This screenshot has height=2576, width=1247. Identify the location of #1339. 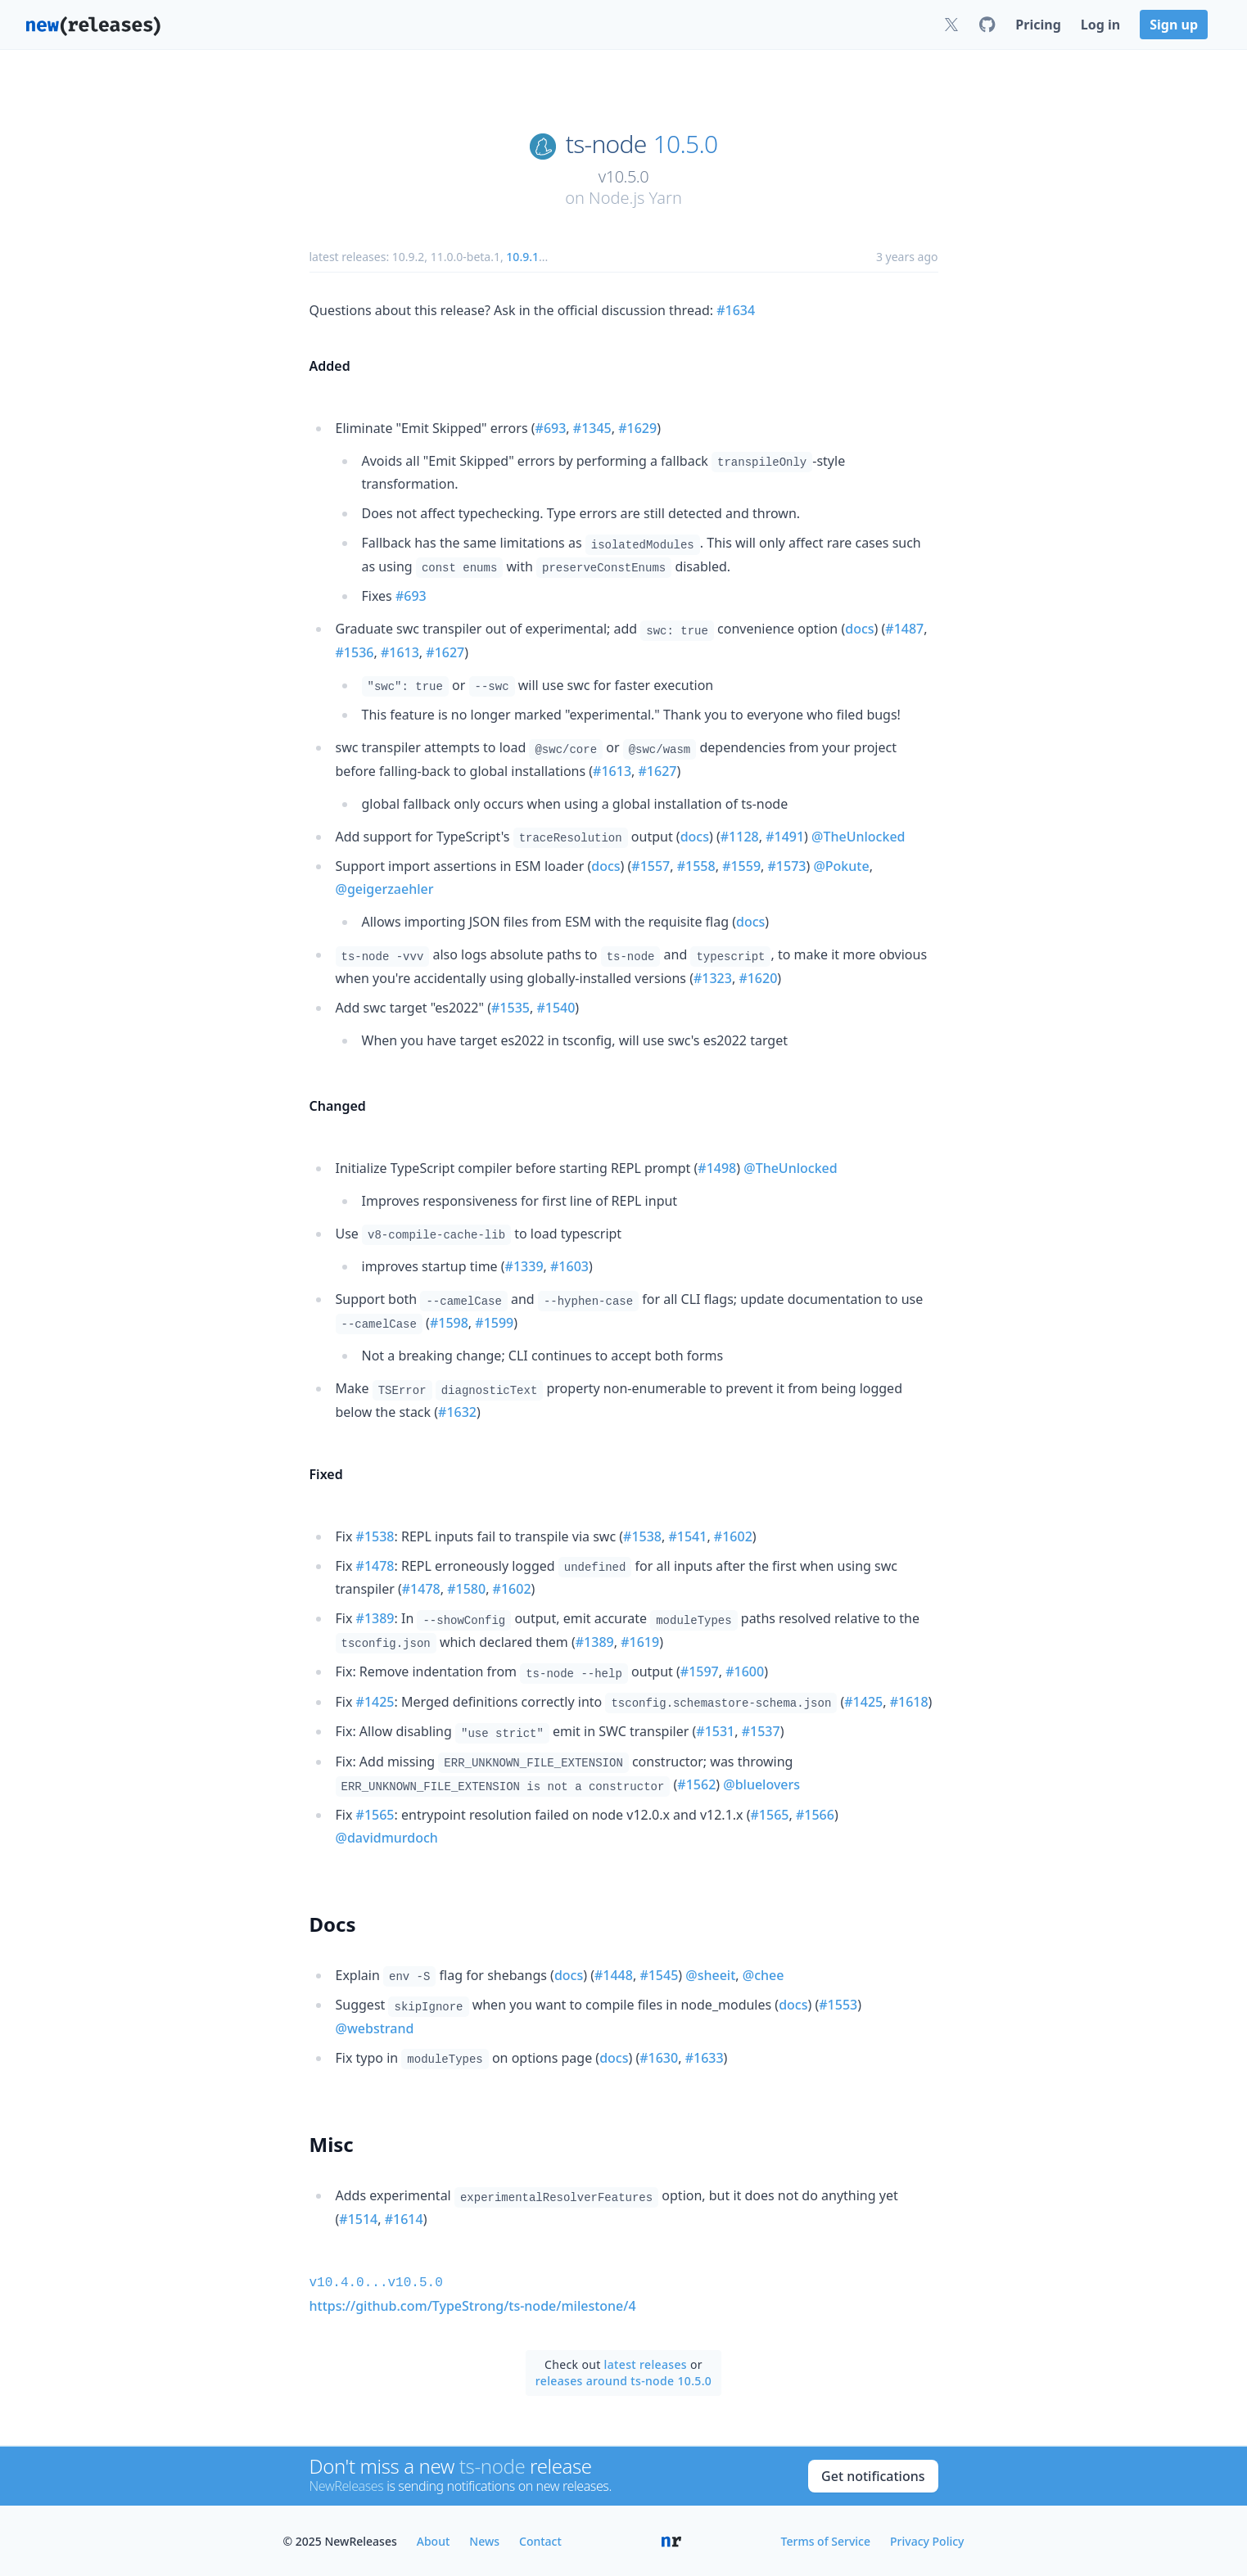
(524, 1266).